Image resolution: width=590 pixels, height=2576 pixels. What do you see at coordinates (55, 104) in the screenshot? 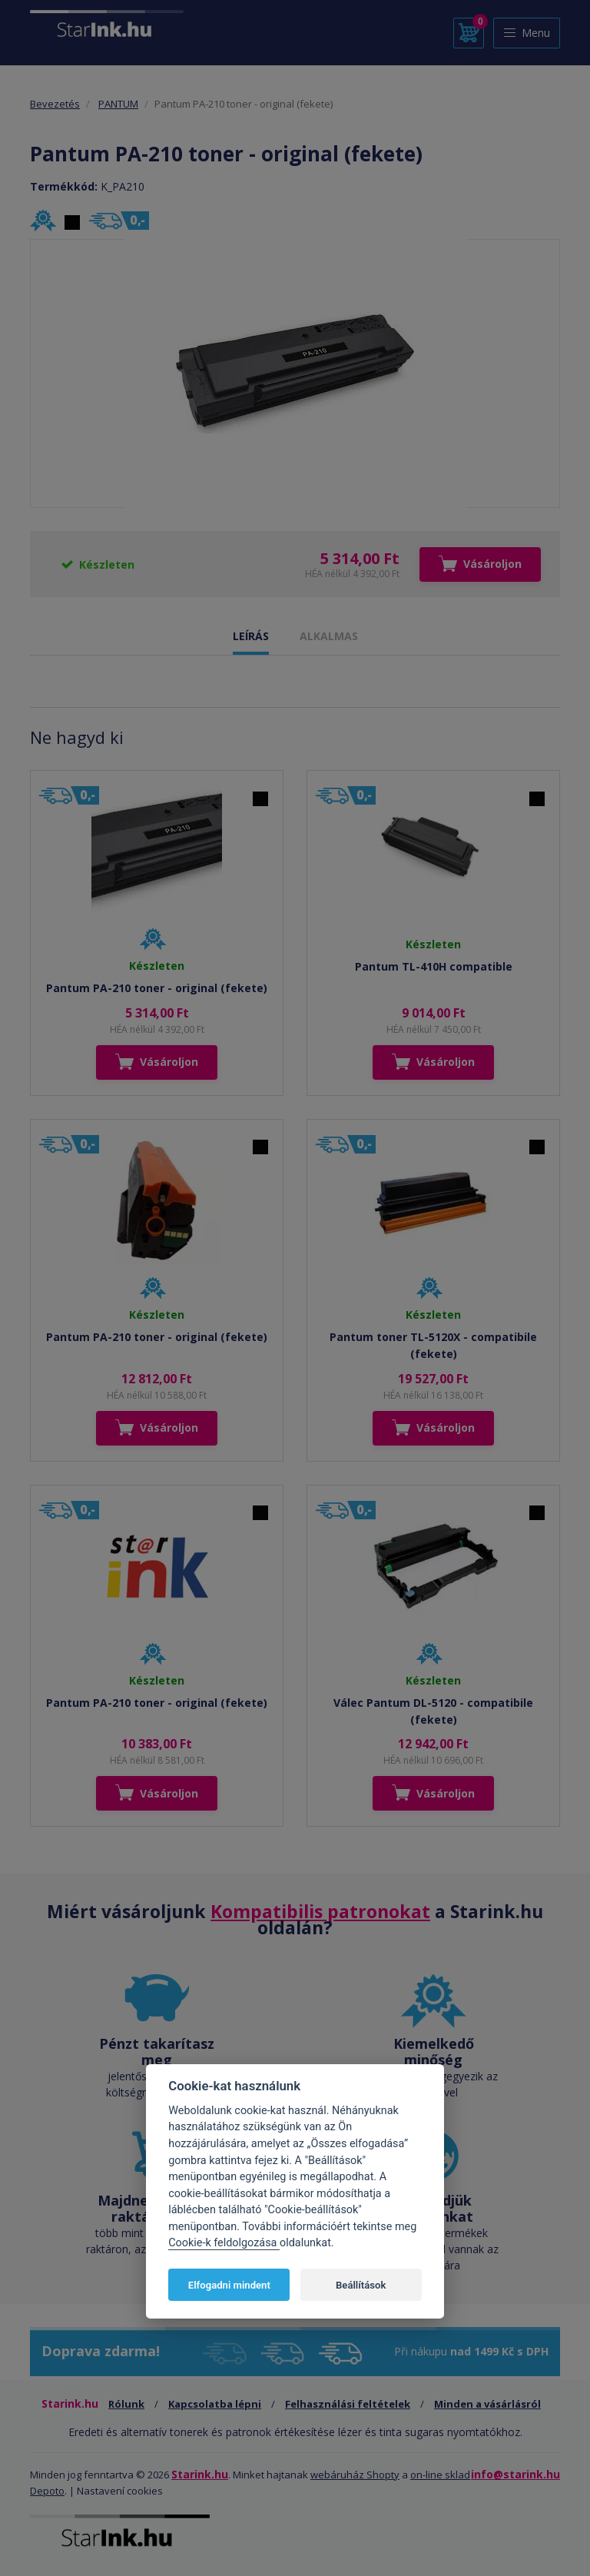
I see `Bevezetés` at bounding box center [55, 104].